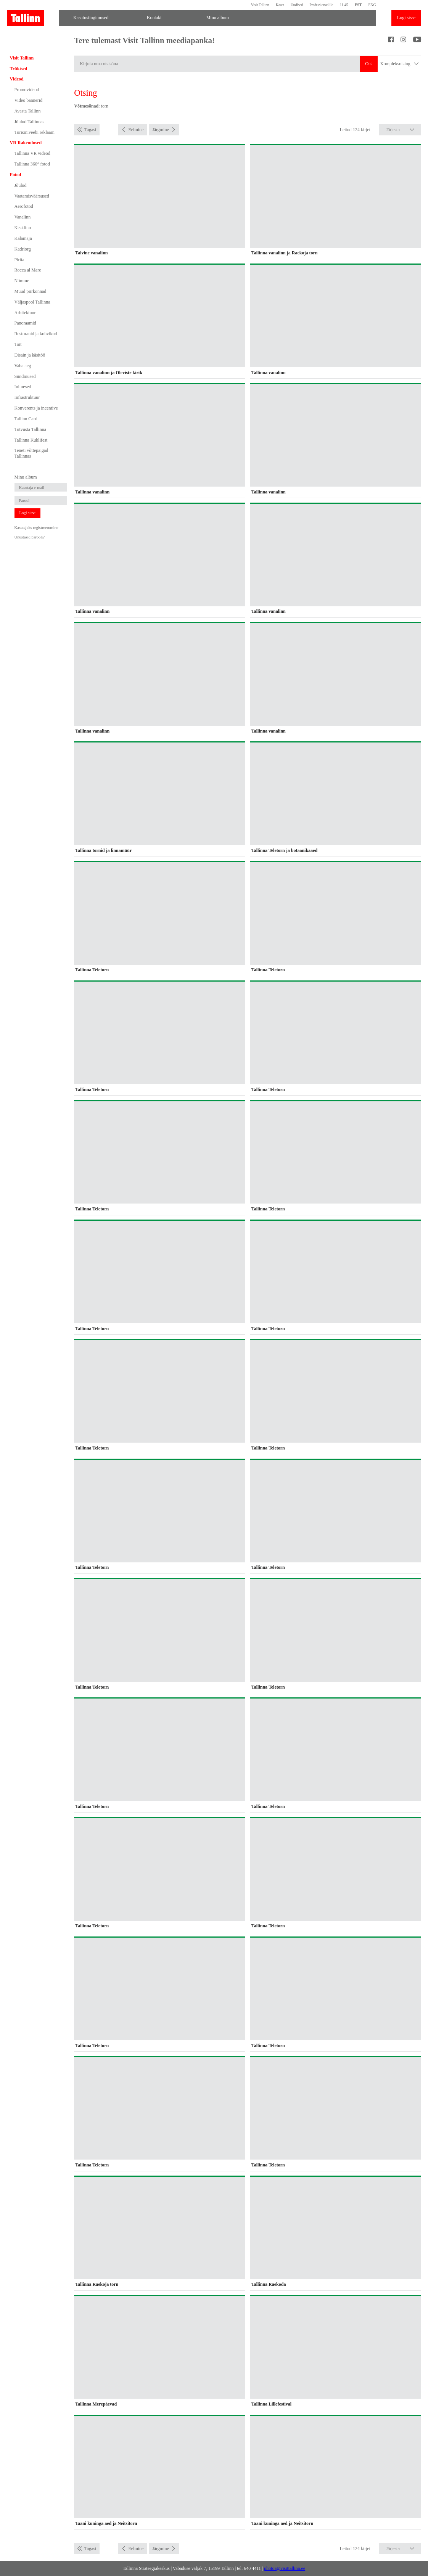  Describe the element at coordinates (31, 196) in the screenshot. I see `Vaatamisväärsused` at that location.